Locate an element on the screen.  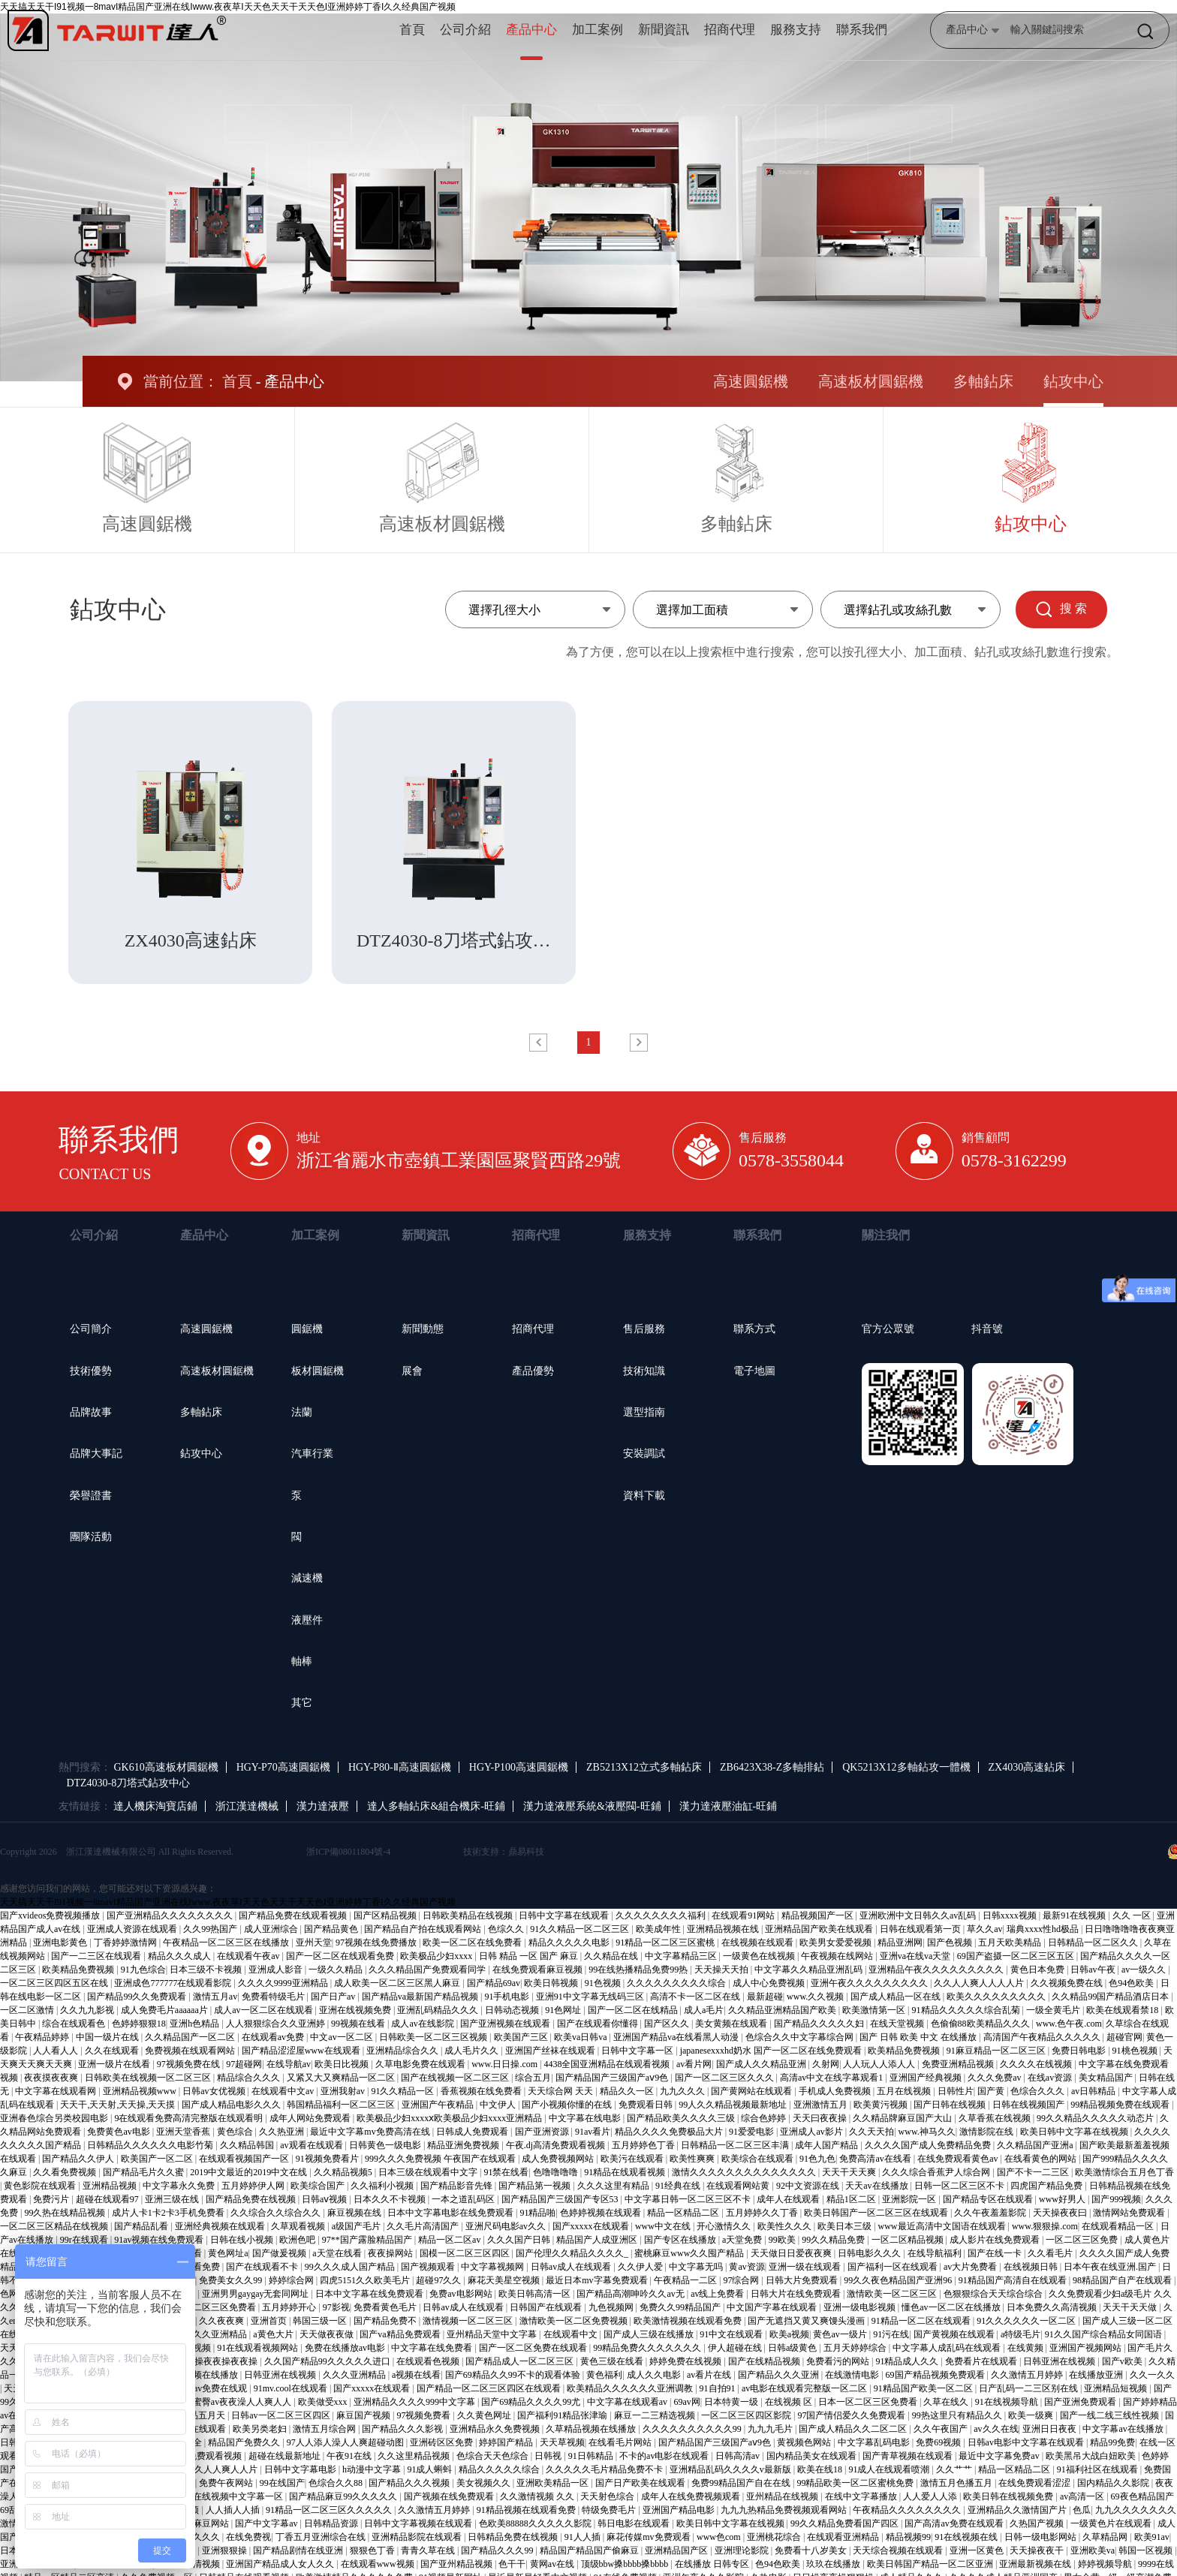
狠狠色丁香 is located at coordinates (373, 2550).